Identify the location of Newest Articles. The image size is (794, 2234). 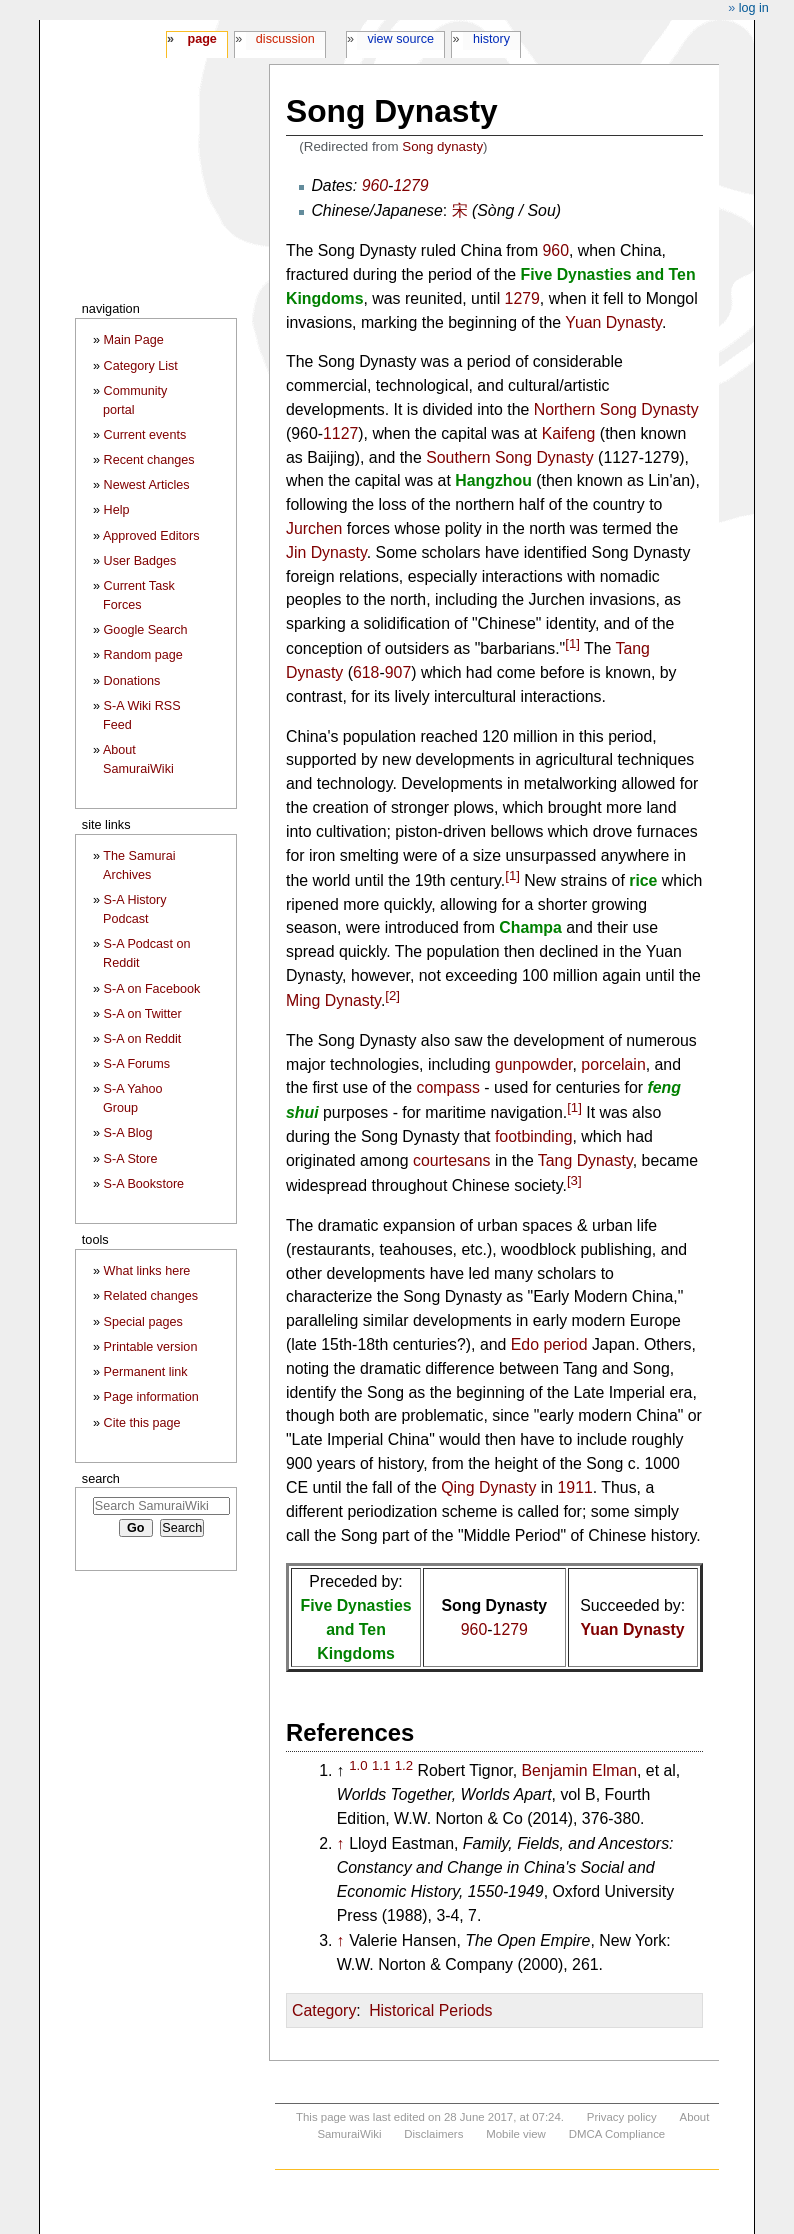
(147, 485).